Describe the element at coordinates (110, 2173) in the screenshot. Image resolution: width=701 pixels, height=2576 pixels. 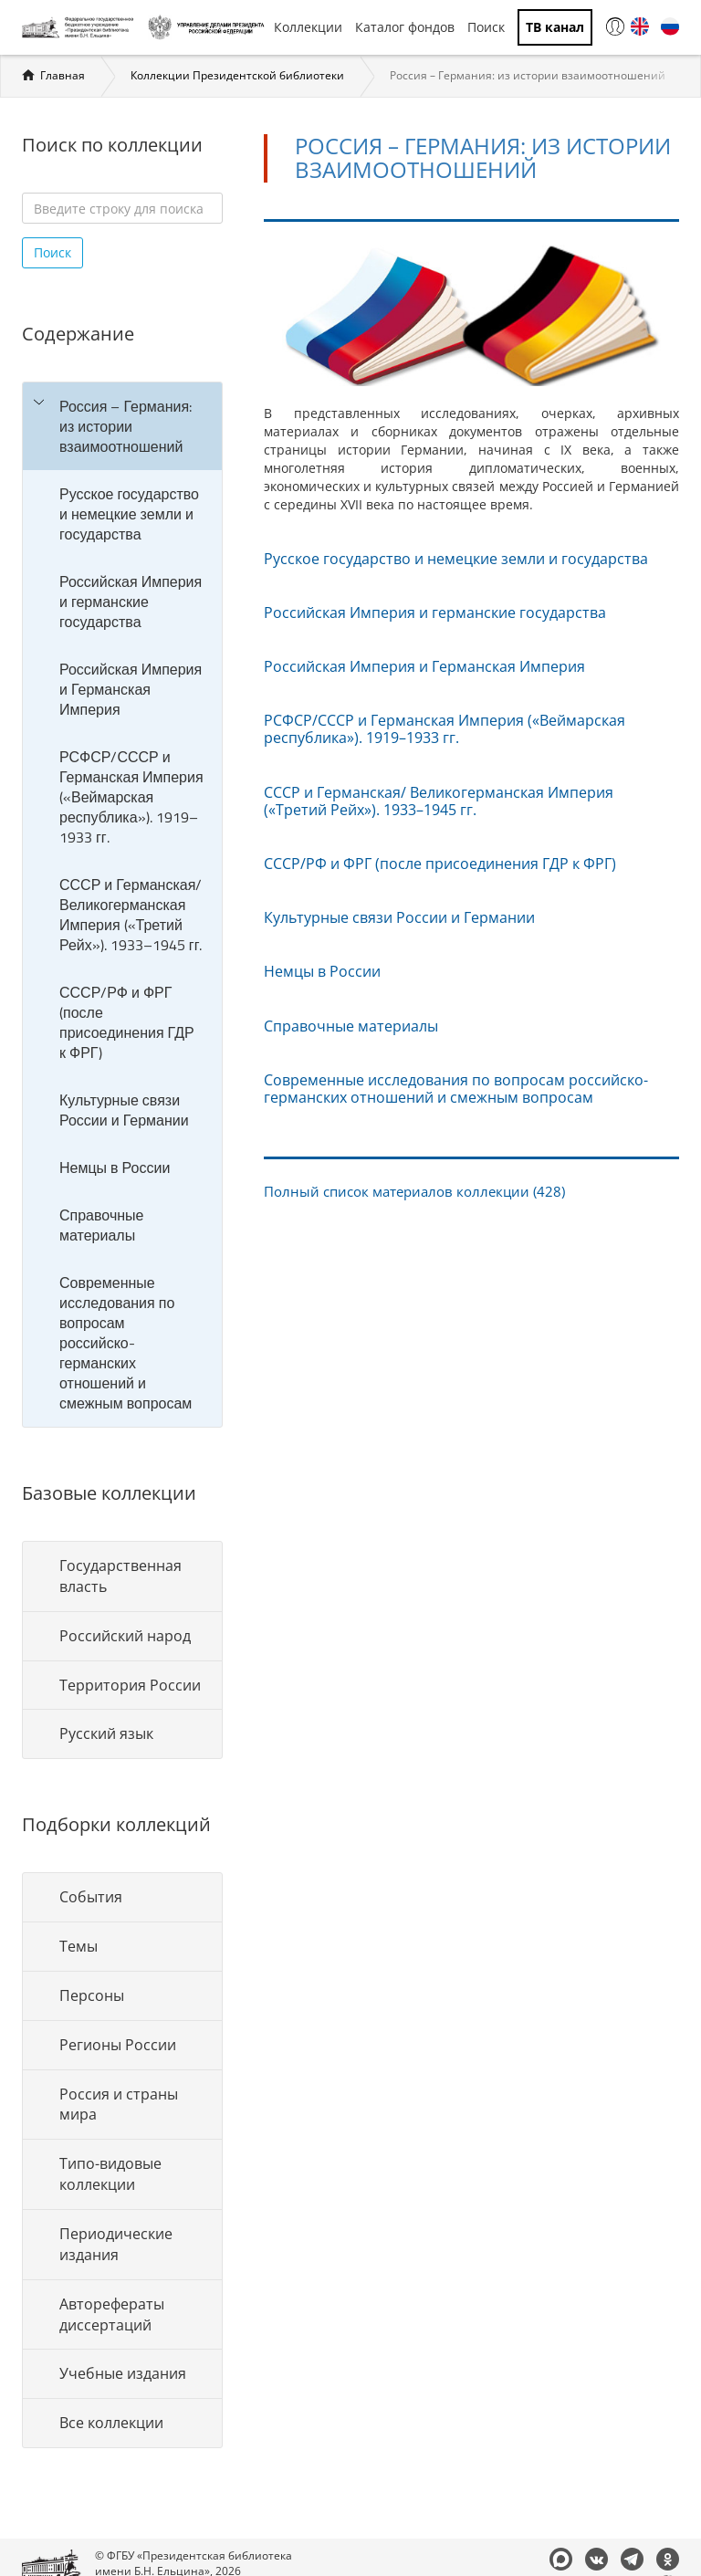
I see `Типо-видовые коллекции` at that location.